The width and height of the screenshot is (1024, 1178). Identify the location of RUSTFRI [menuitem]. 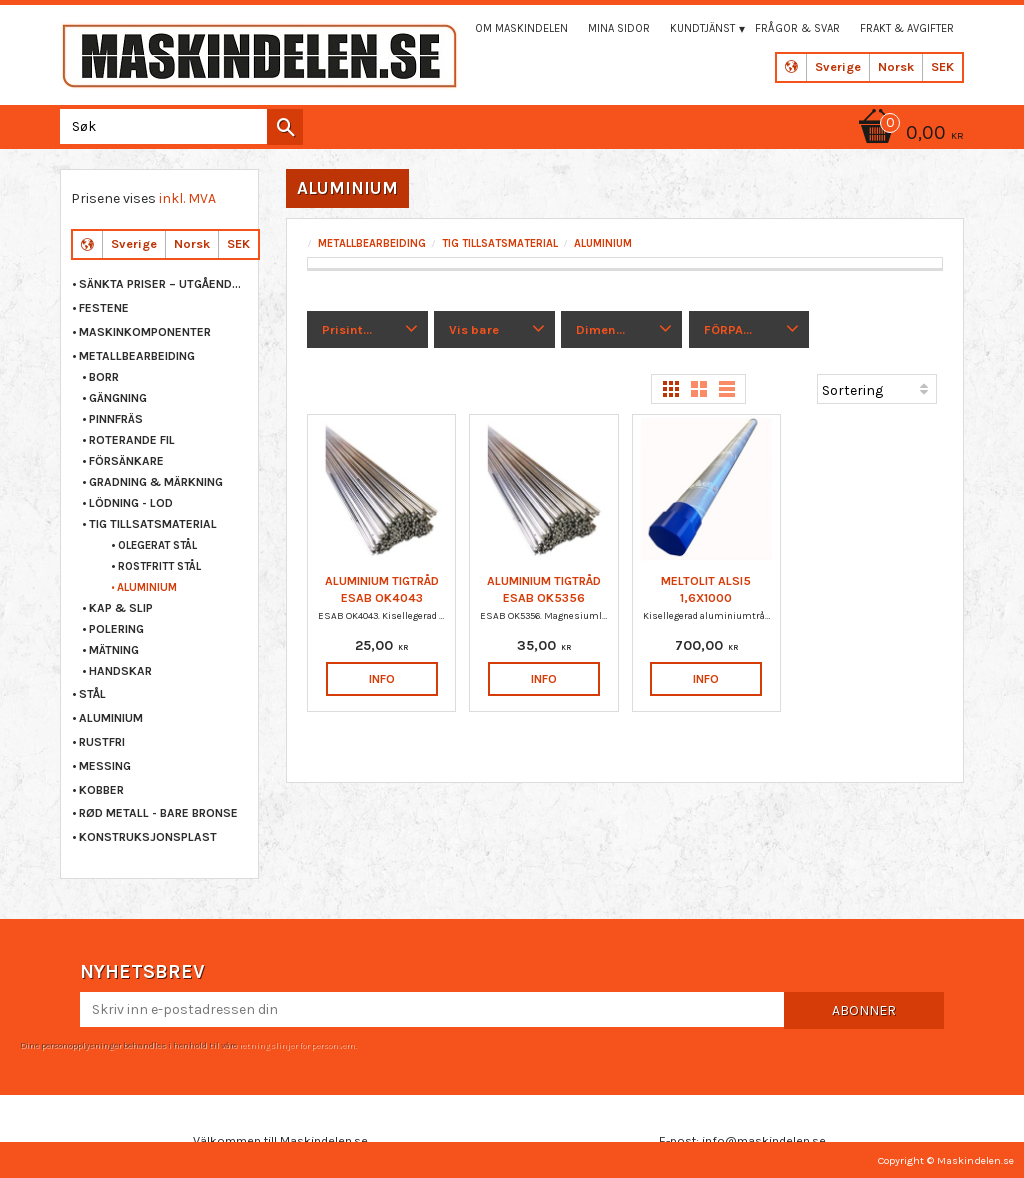
(102, 742).